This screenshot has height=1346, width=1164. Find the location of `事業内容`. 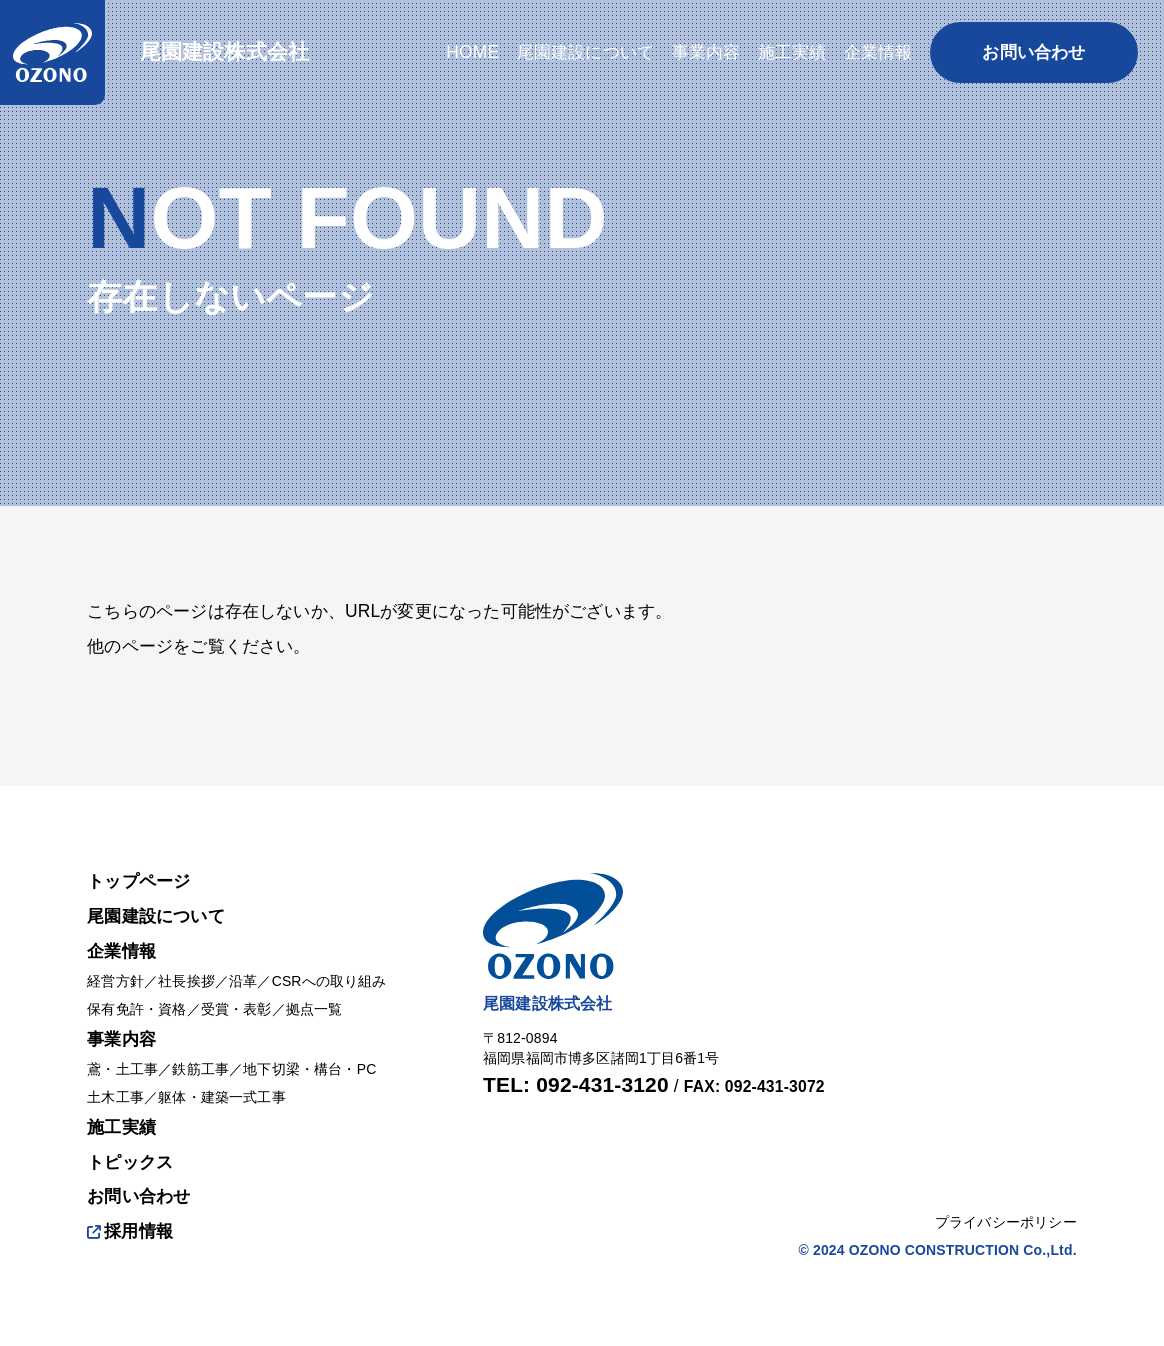

事業内容 is located at coordinates (121, 1039).